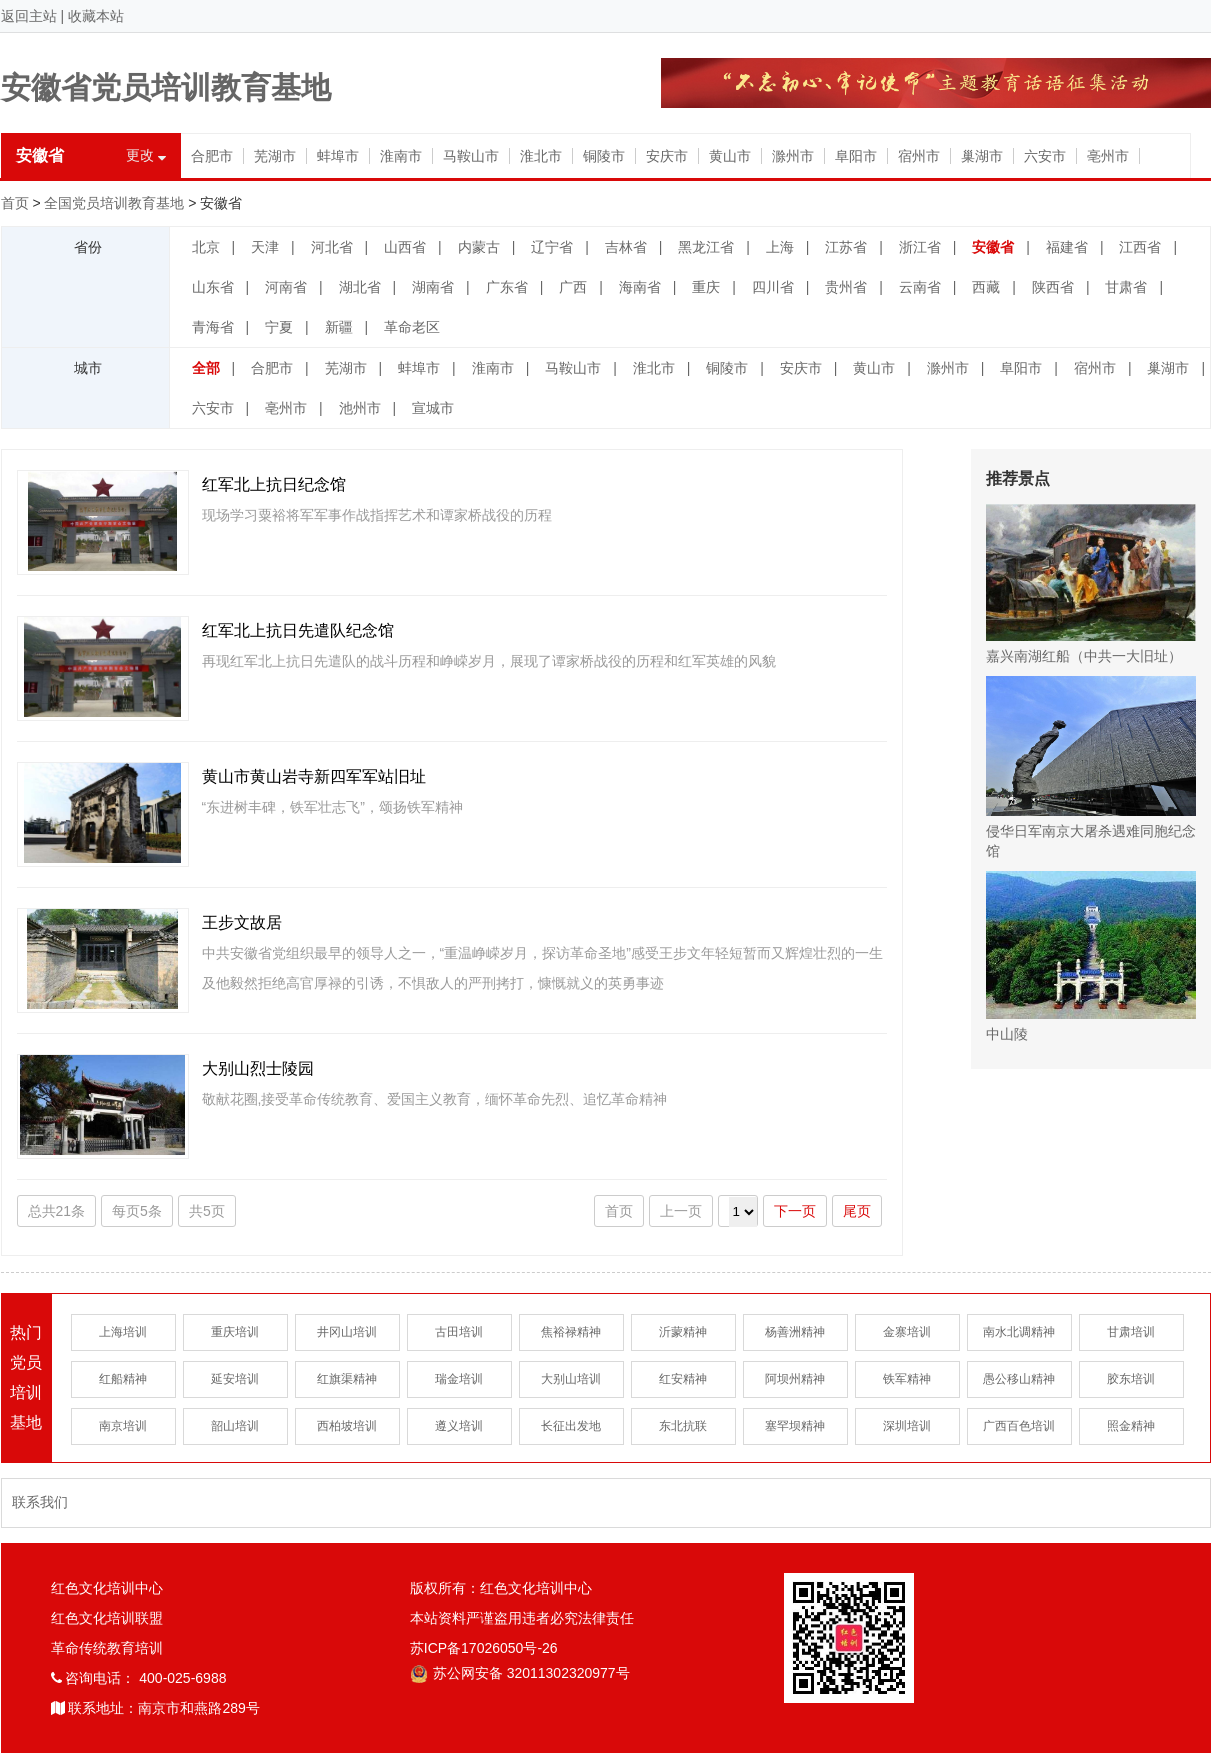 The height and width of the screenshot is (1753, 1211). What do you see at coordinates (1091, 767) in the screenshot?
I see `侵华日军南京大屠杀遇难同胞纪念馆` at bounding box center [1091, 767].